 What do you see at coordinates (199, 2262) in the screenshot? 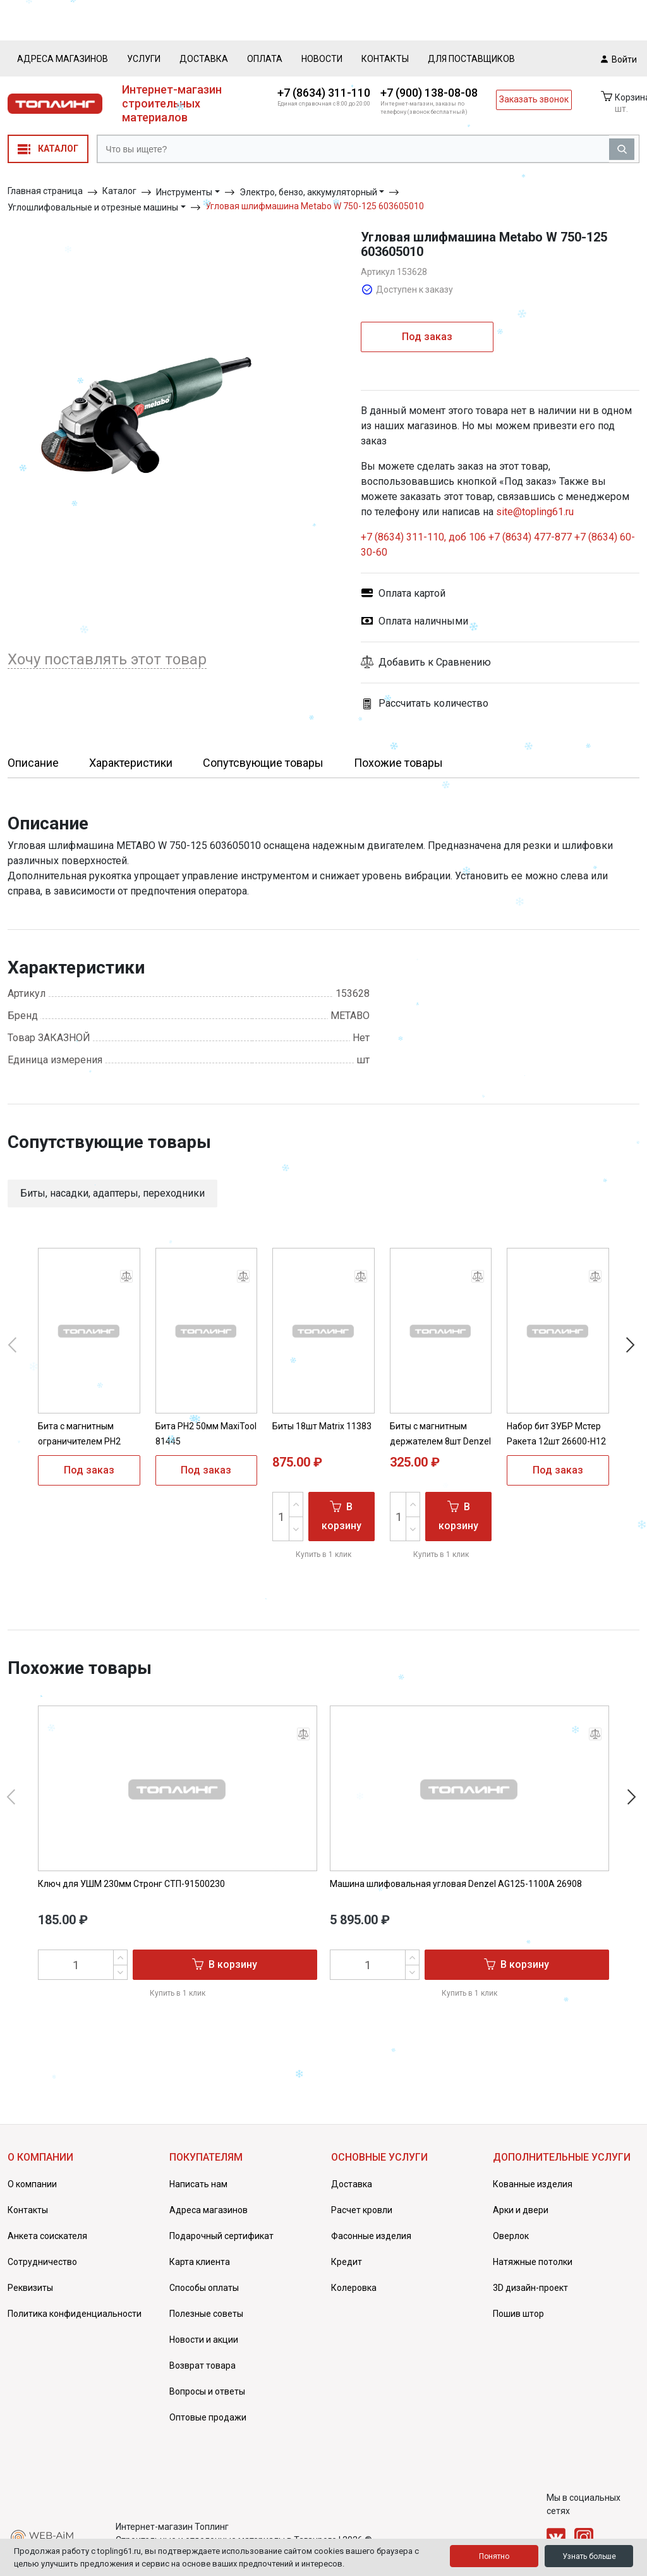
I see `Карта клиента` at bounding box center [199, 2262].